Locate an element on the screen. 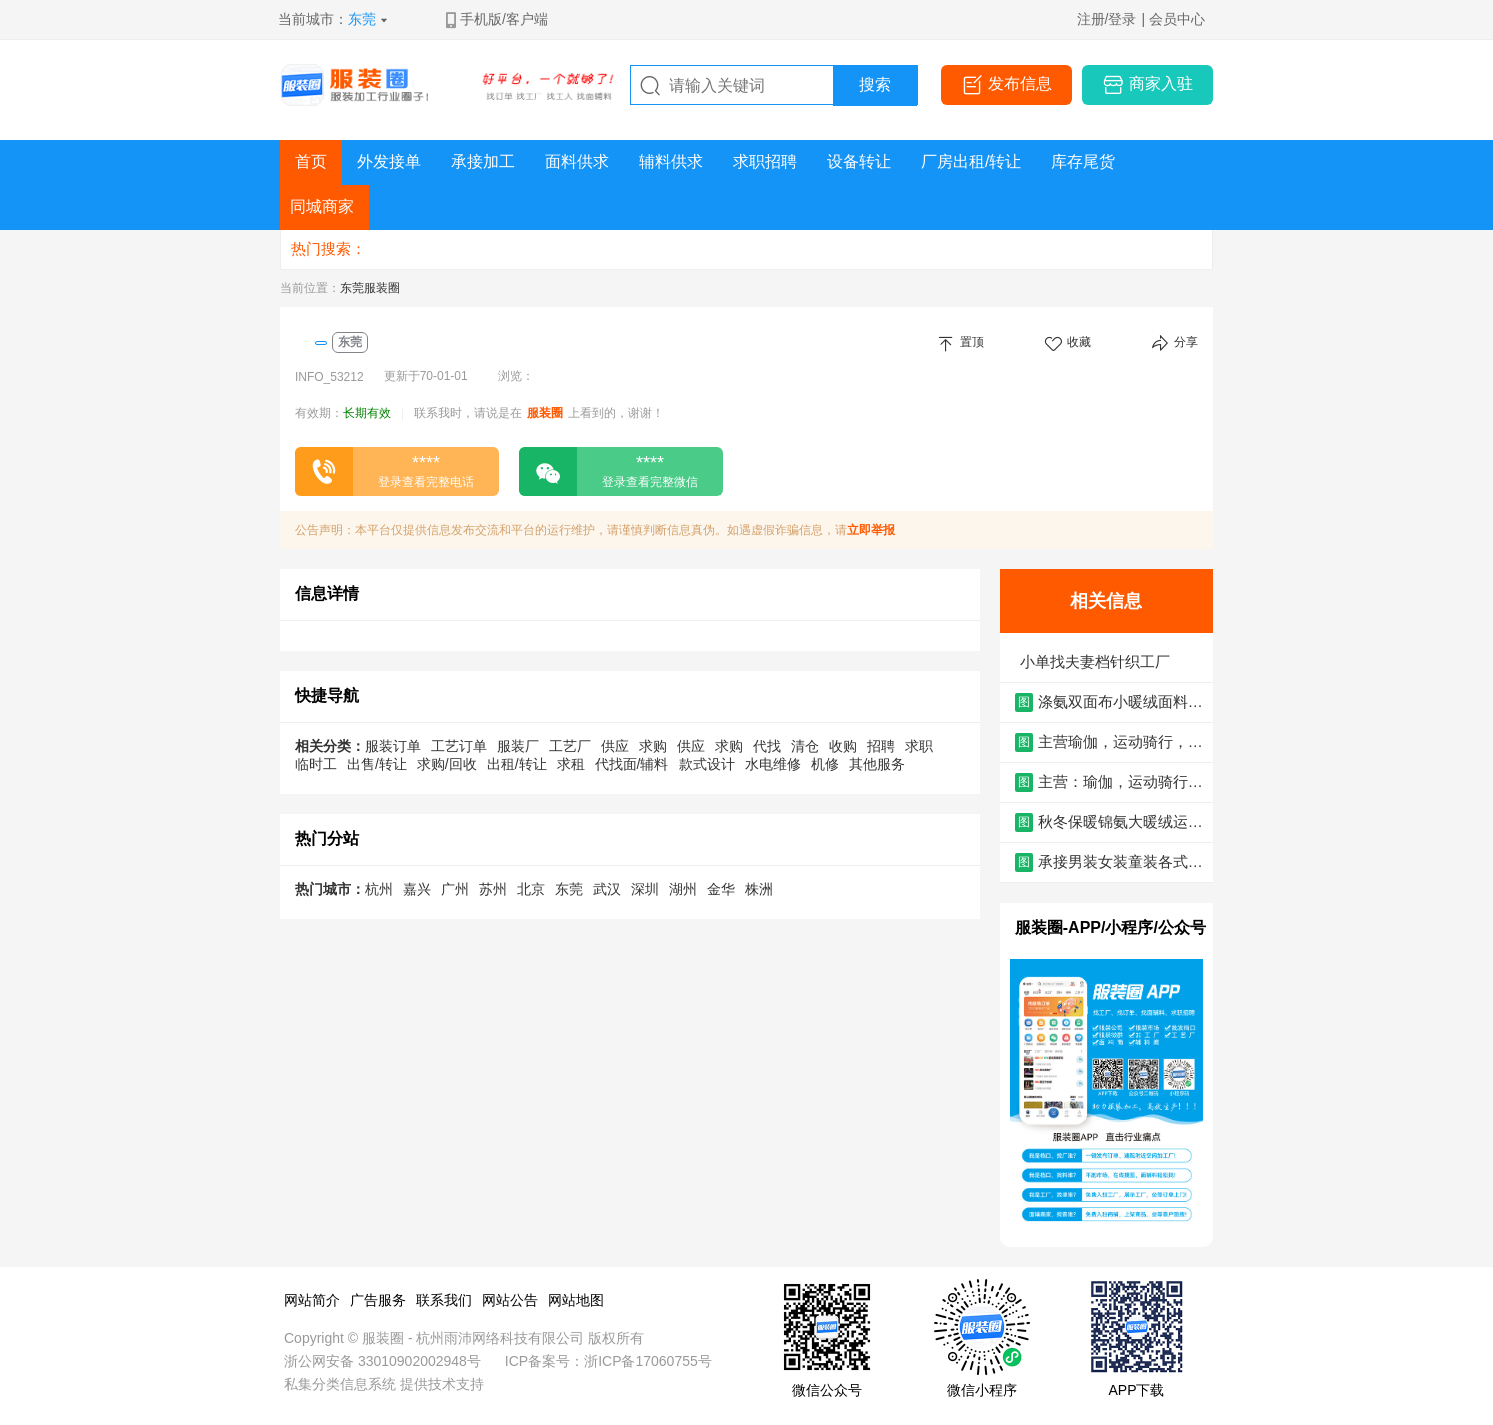 The image size is (1493, 1425). 网站地图 is located at coordinates (576, 1300).